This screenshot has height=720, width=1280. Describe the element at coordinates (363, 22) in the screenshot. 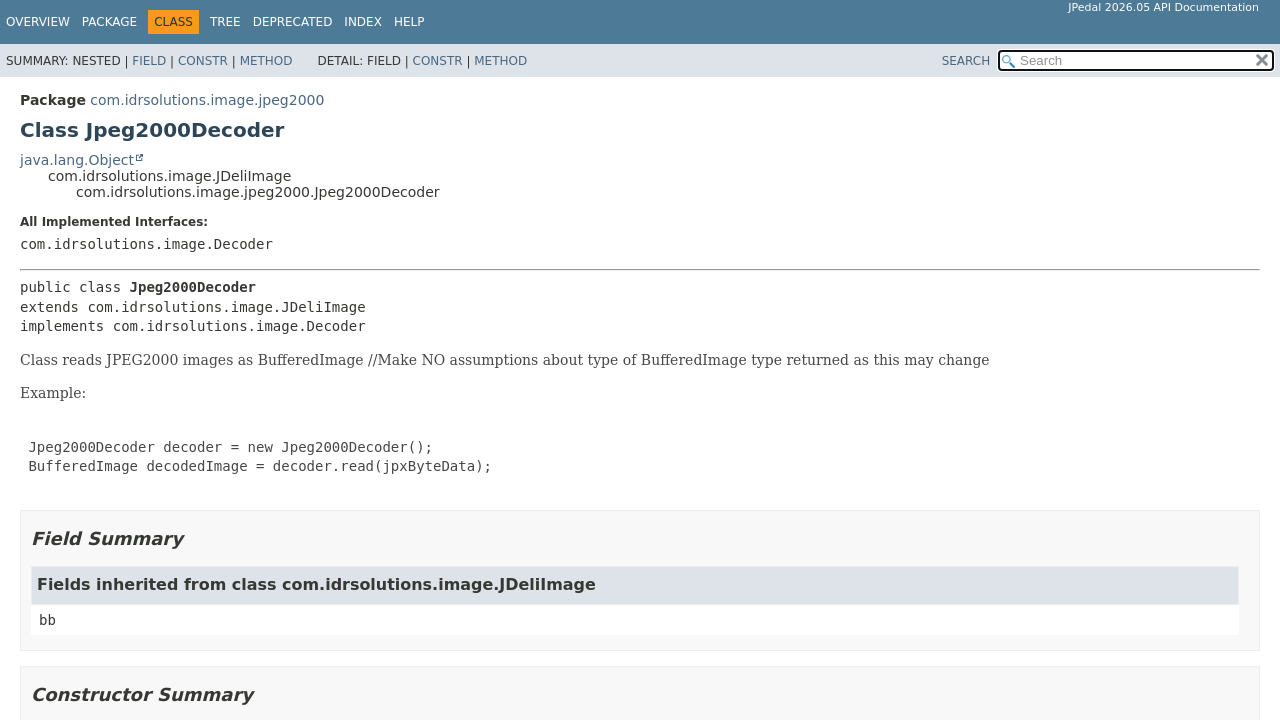

I see `Index` at that location.